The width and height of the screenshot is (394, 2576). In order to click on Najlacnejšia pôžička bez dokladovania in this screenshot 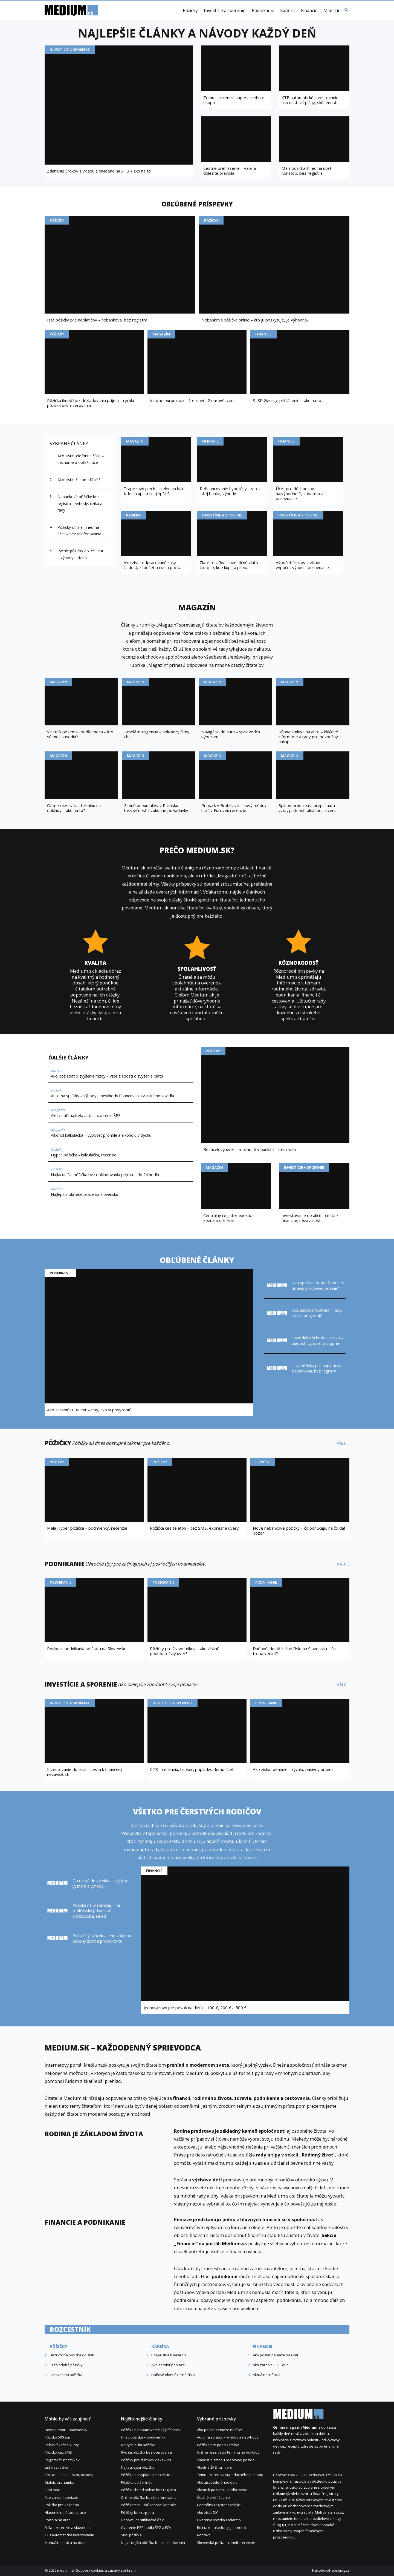, I will do `click(153, 2542)`.